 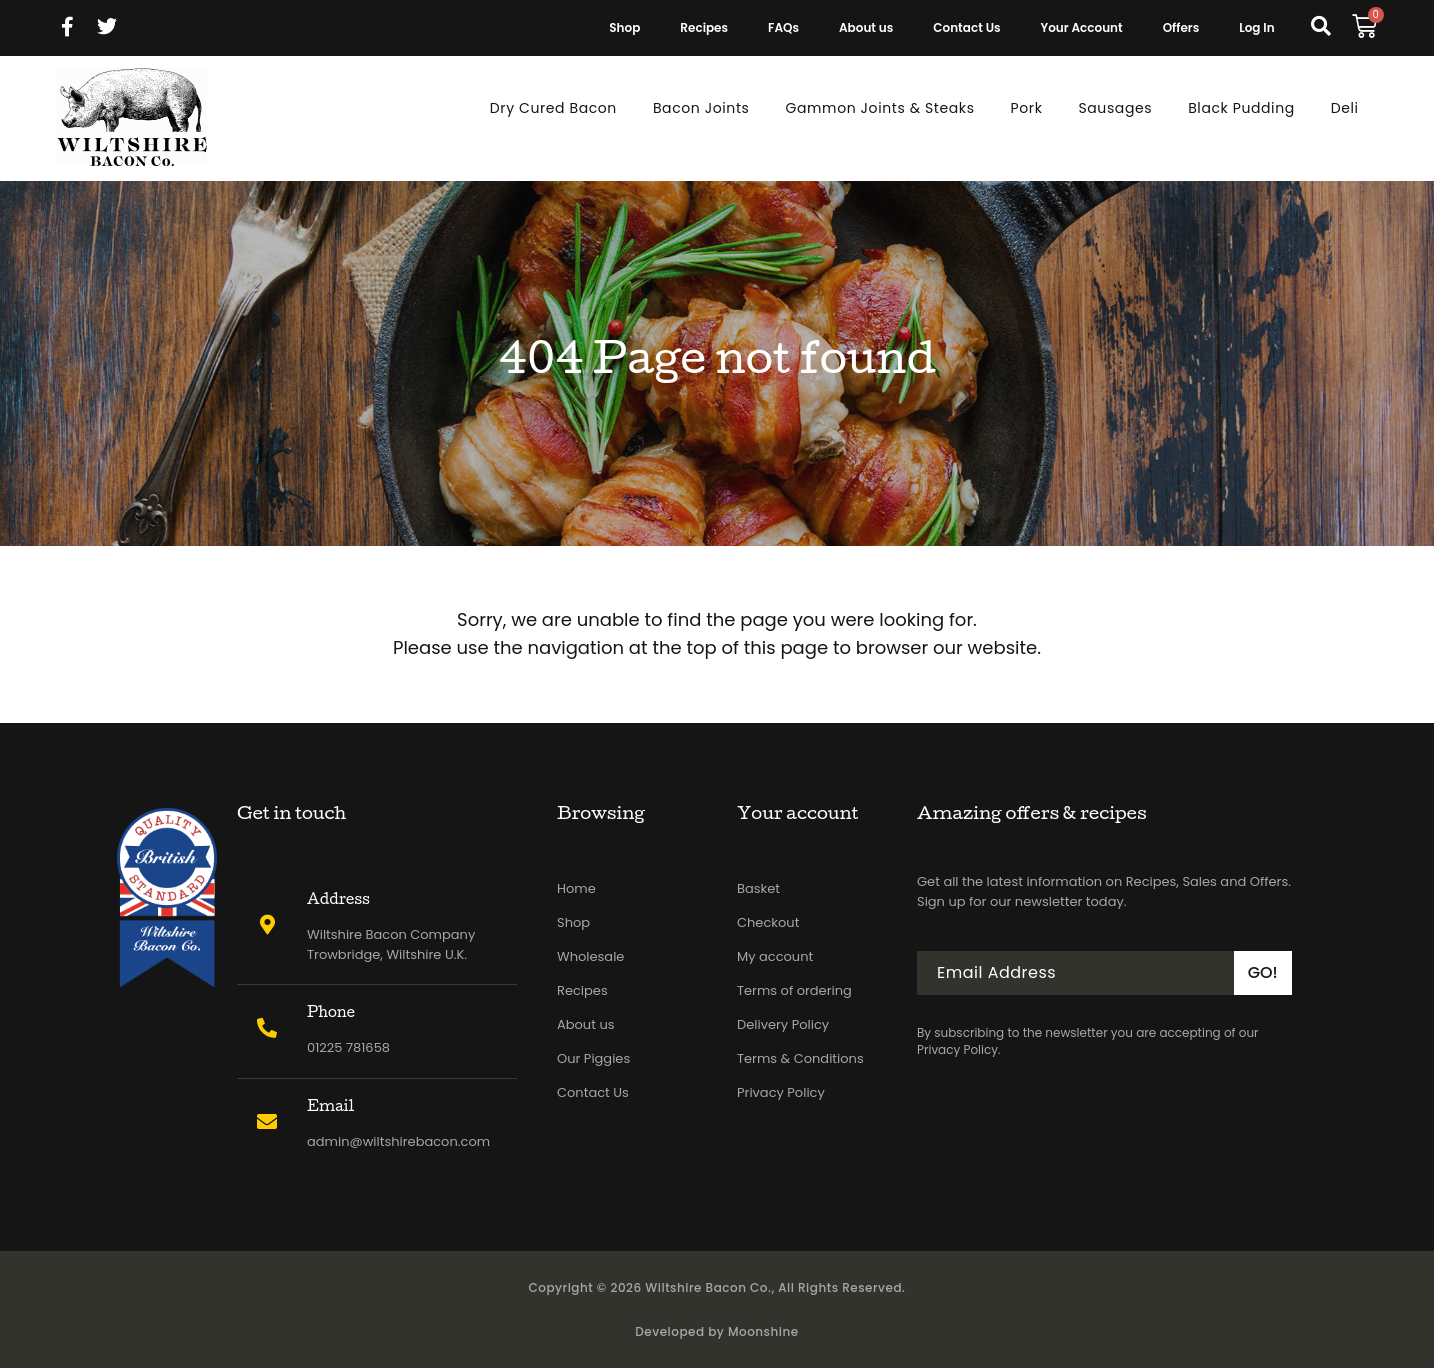 What do you see at coordinates (1256, 27) in the screenshot?
I see `Log In` at bounding box center [1256, 27].